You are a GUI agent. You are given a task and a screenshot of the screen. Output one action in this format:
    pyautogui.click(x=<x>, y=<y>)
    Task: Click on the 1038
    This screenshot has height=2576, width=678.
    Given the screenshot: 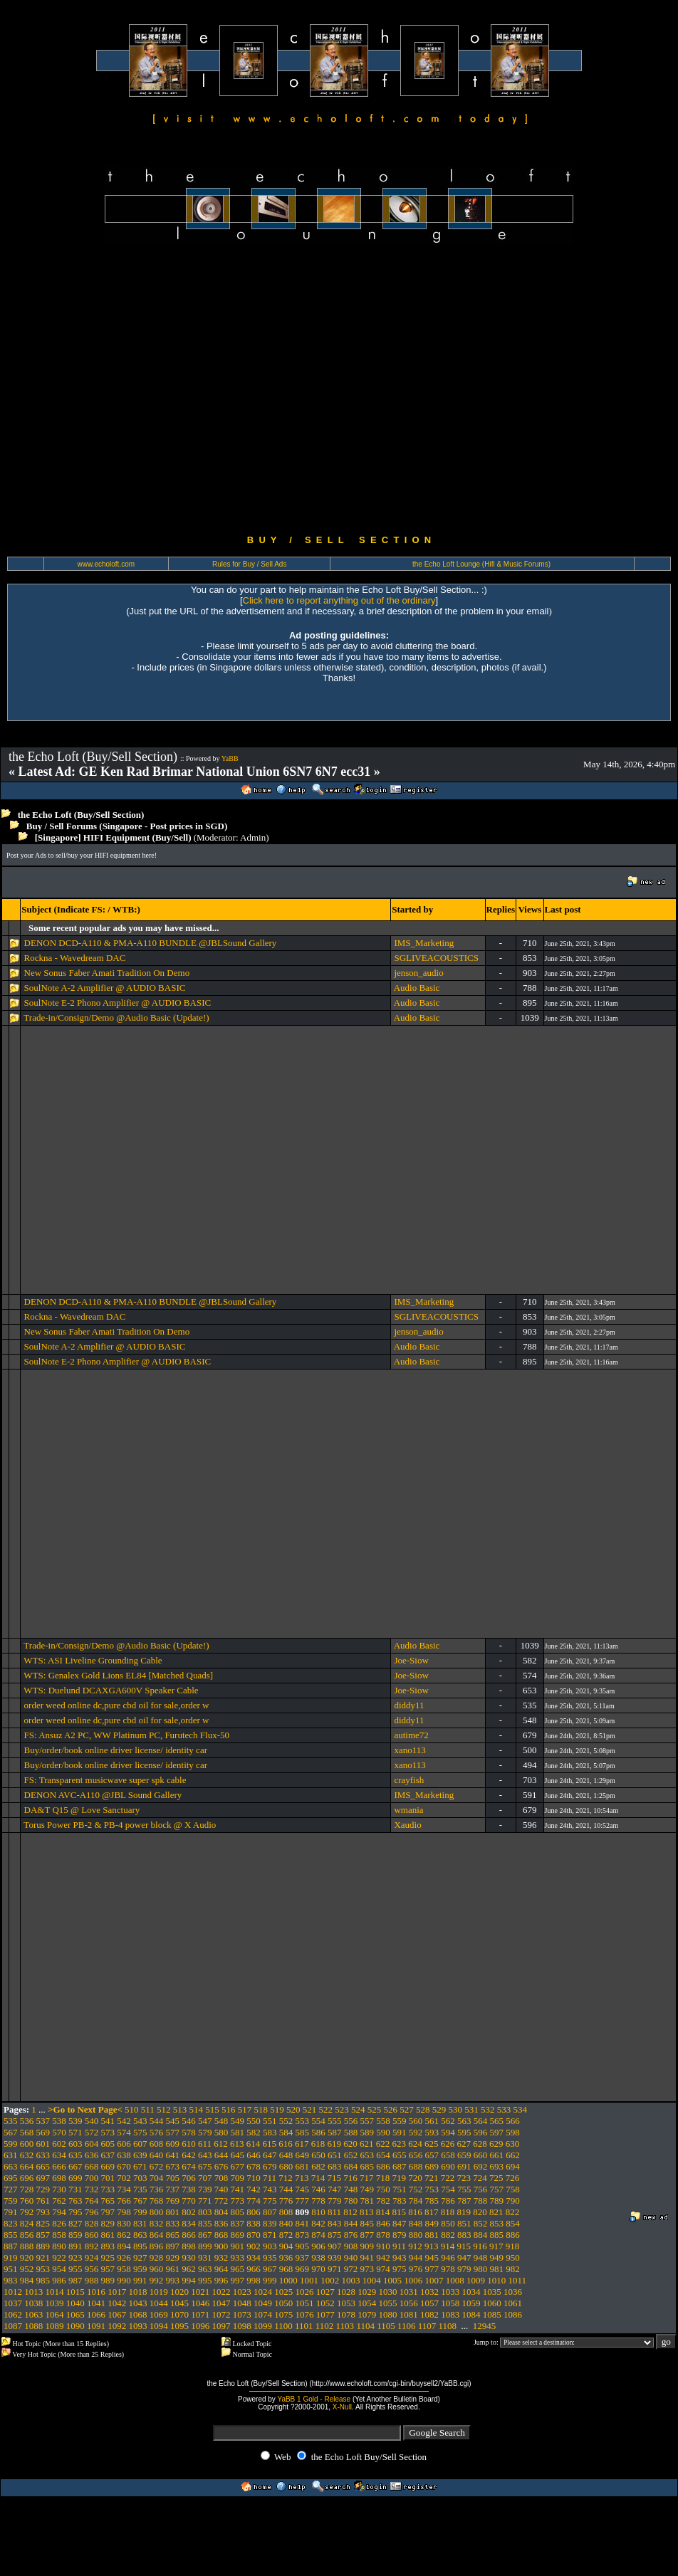 What is the action you would take?
    pyautogui.click(x=33, y=2303)
    